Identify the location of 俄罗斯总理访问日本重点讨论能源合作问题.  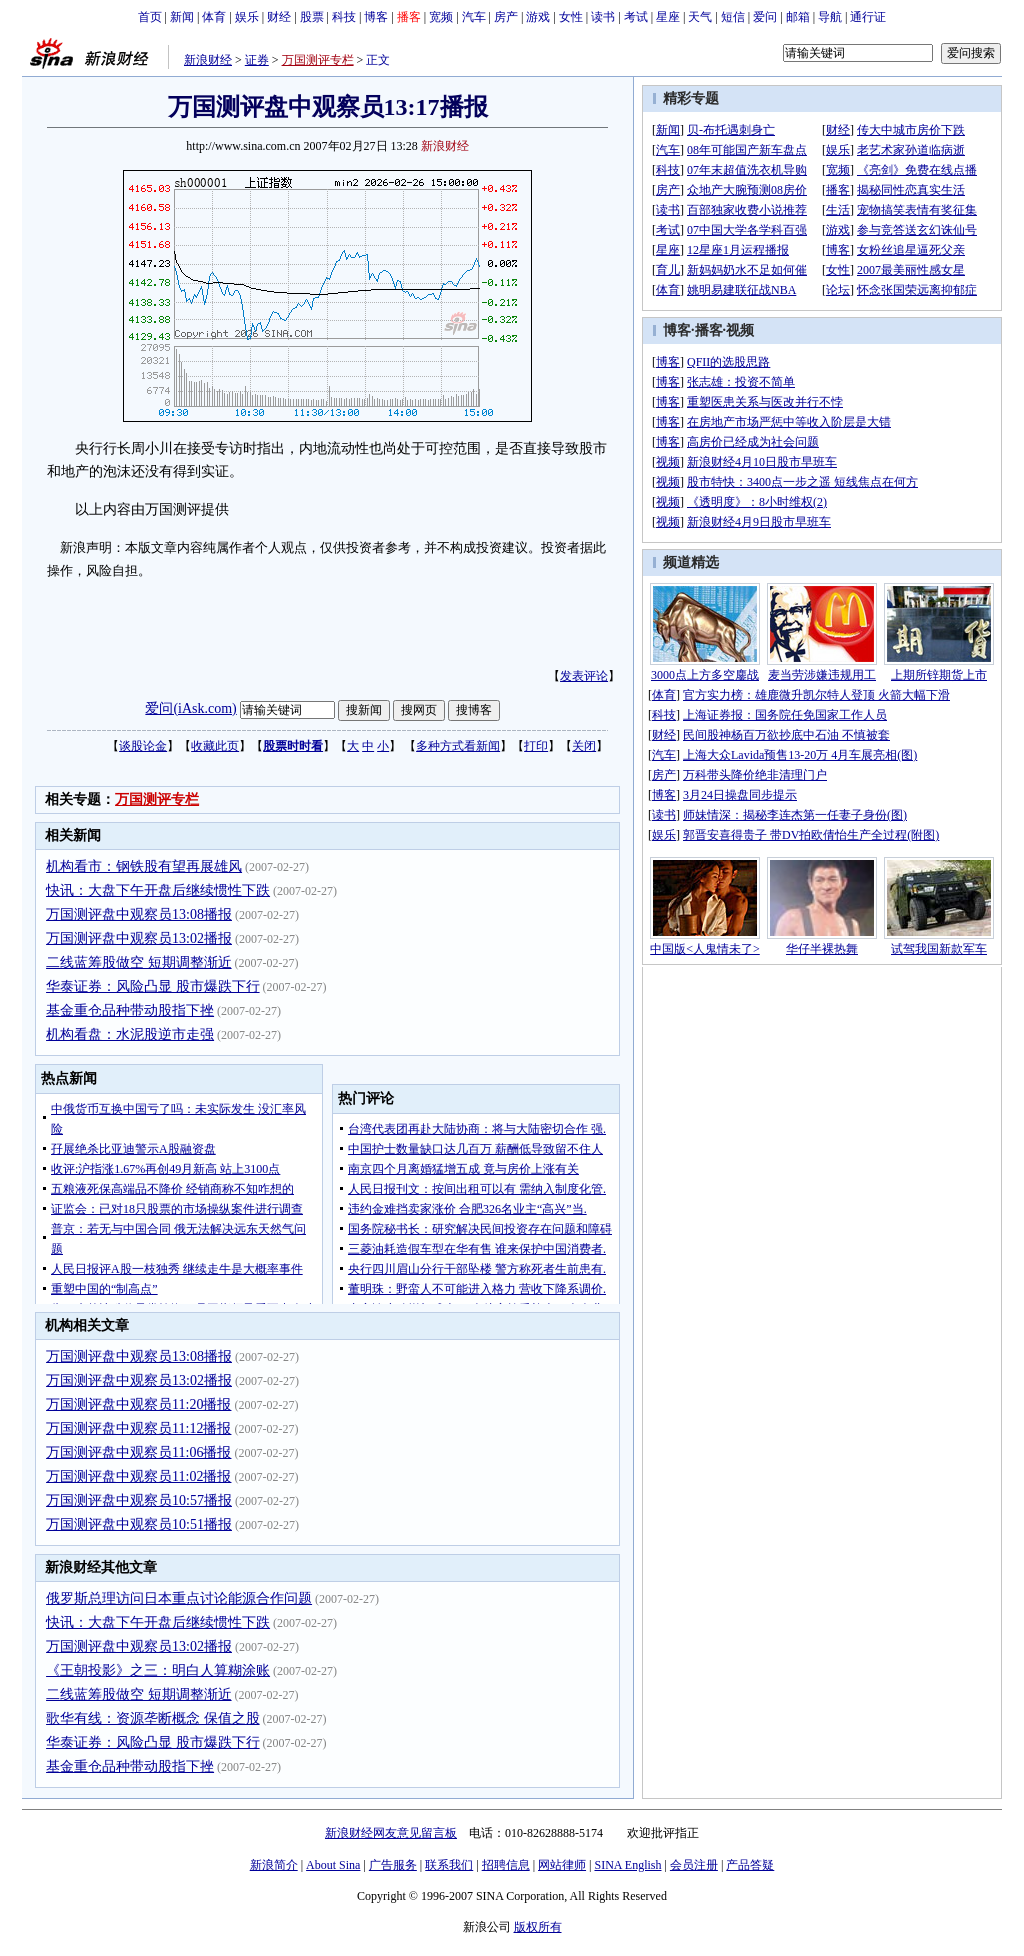
(179, 1598).